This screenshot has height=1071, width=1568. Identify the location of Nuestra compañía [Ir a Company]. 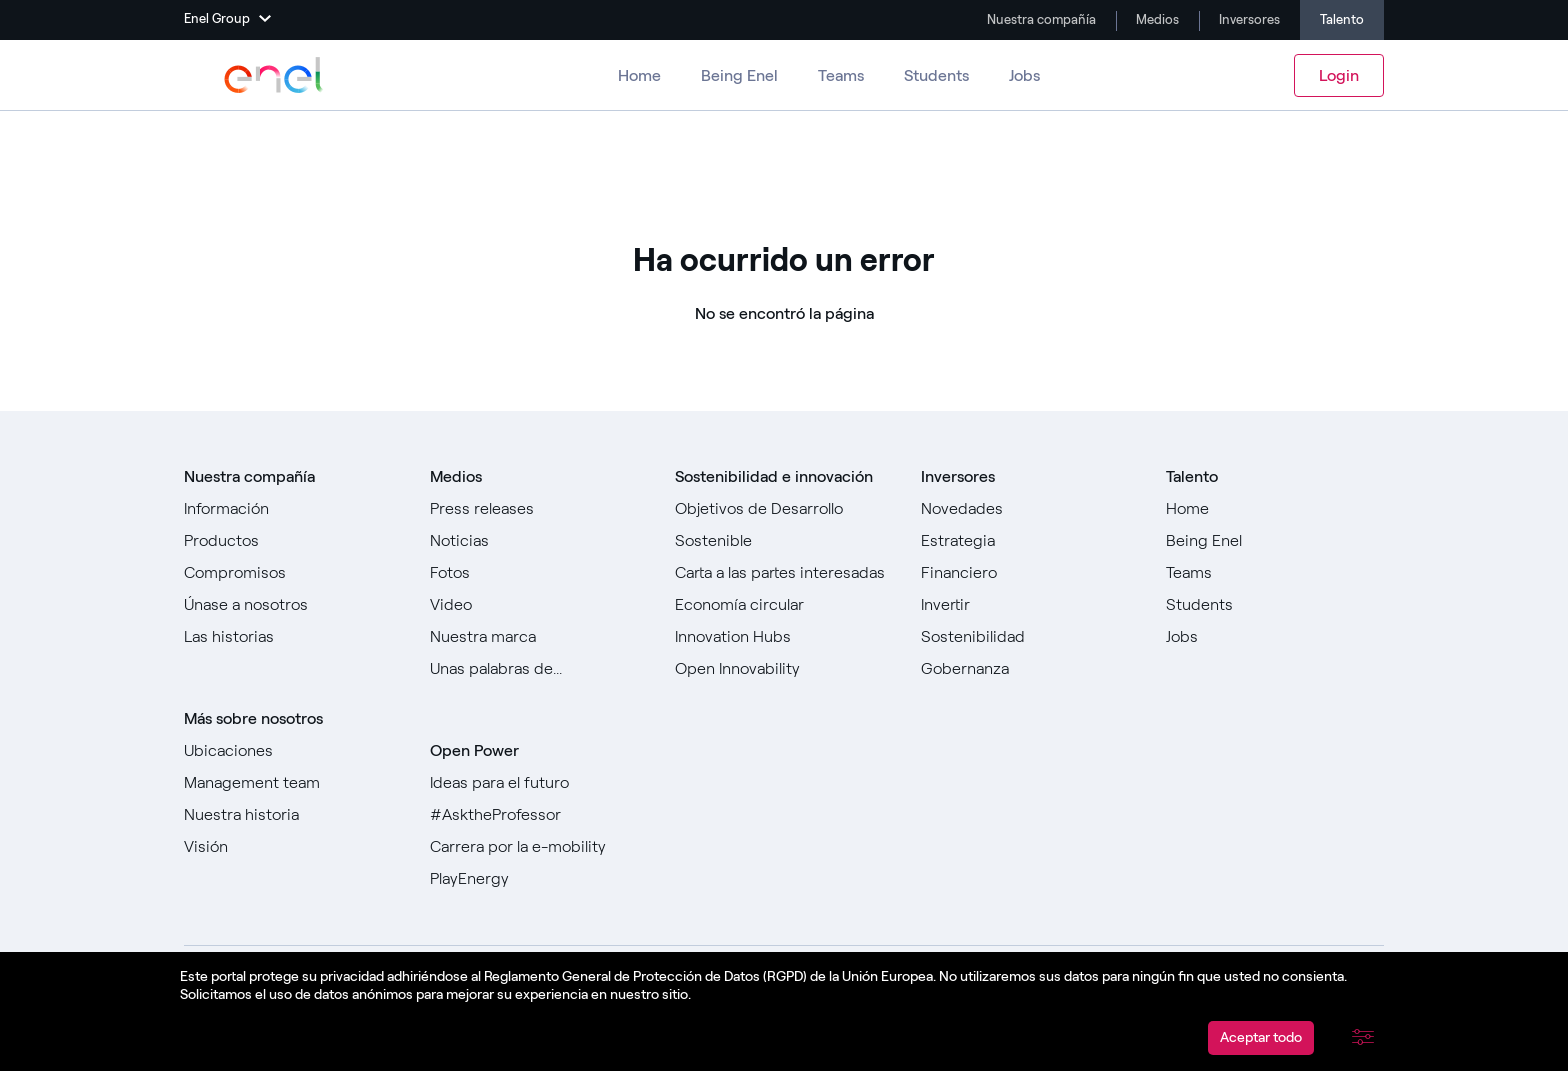
(1040, 19).